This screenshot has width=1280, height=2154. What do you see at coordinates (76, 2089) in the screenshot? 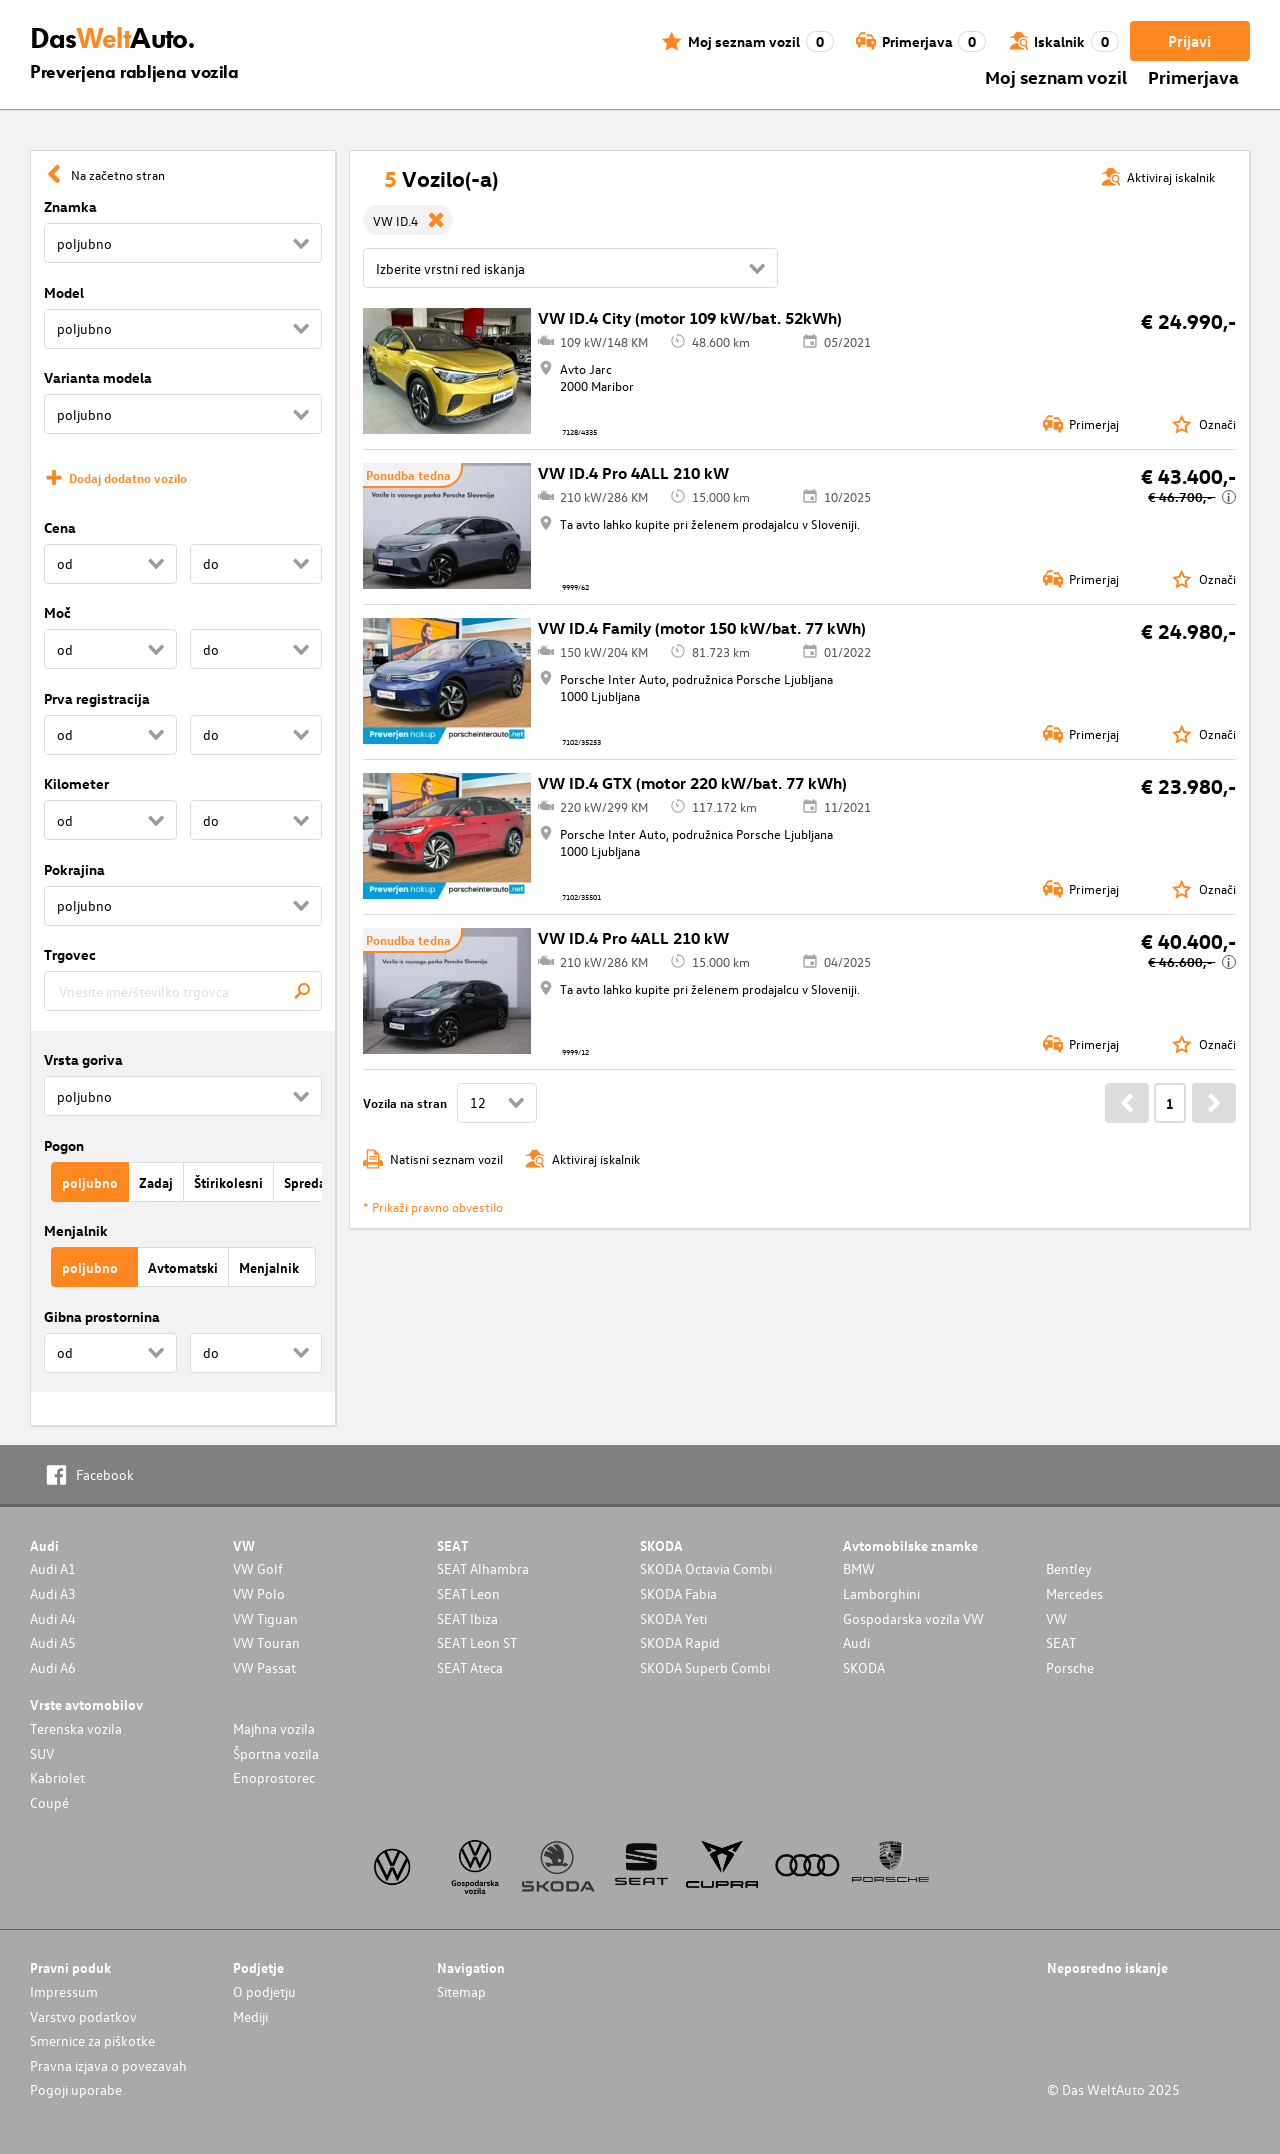
I see `Pogoji uporabe` at bounding box center [76, 2089].